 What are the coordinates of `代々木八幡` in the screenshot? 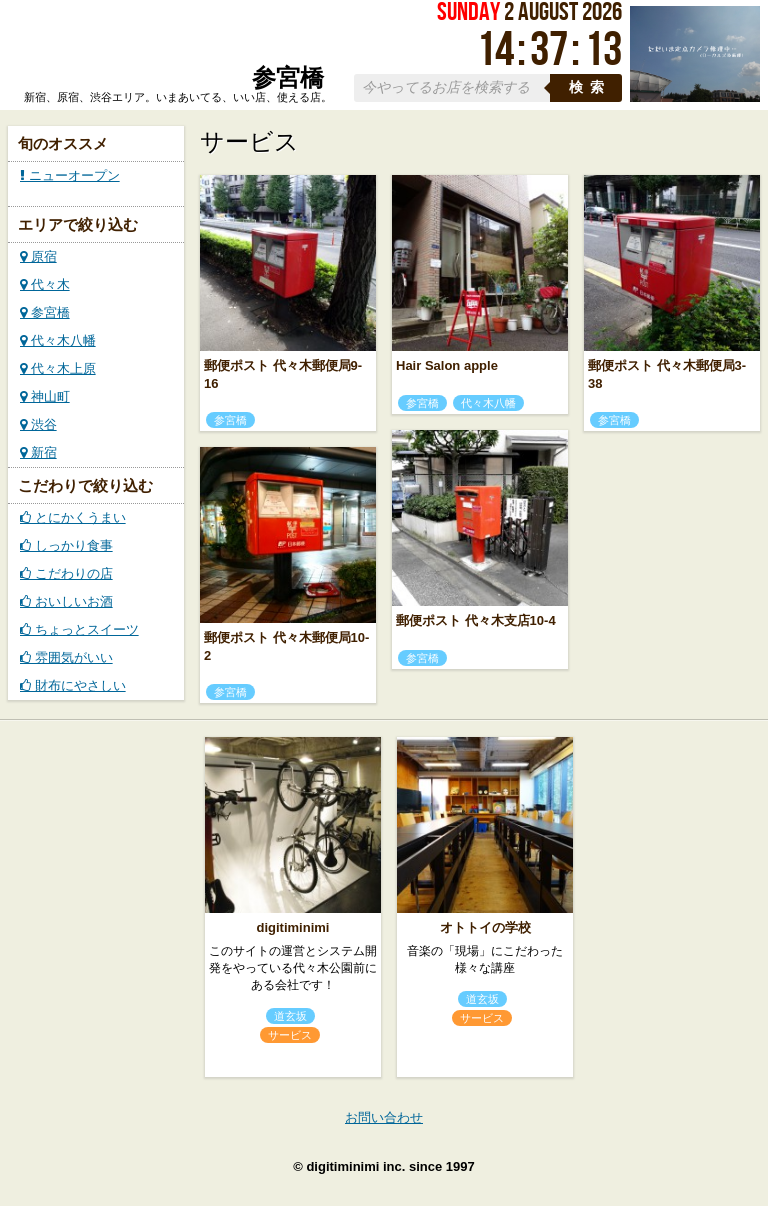 It's located at (58, 340).